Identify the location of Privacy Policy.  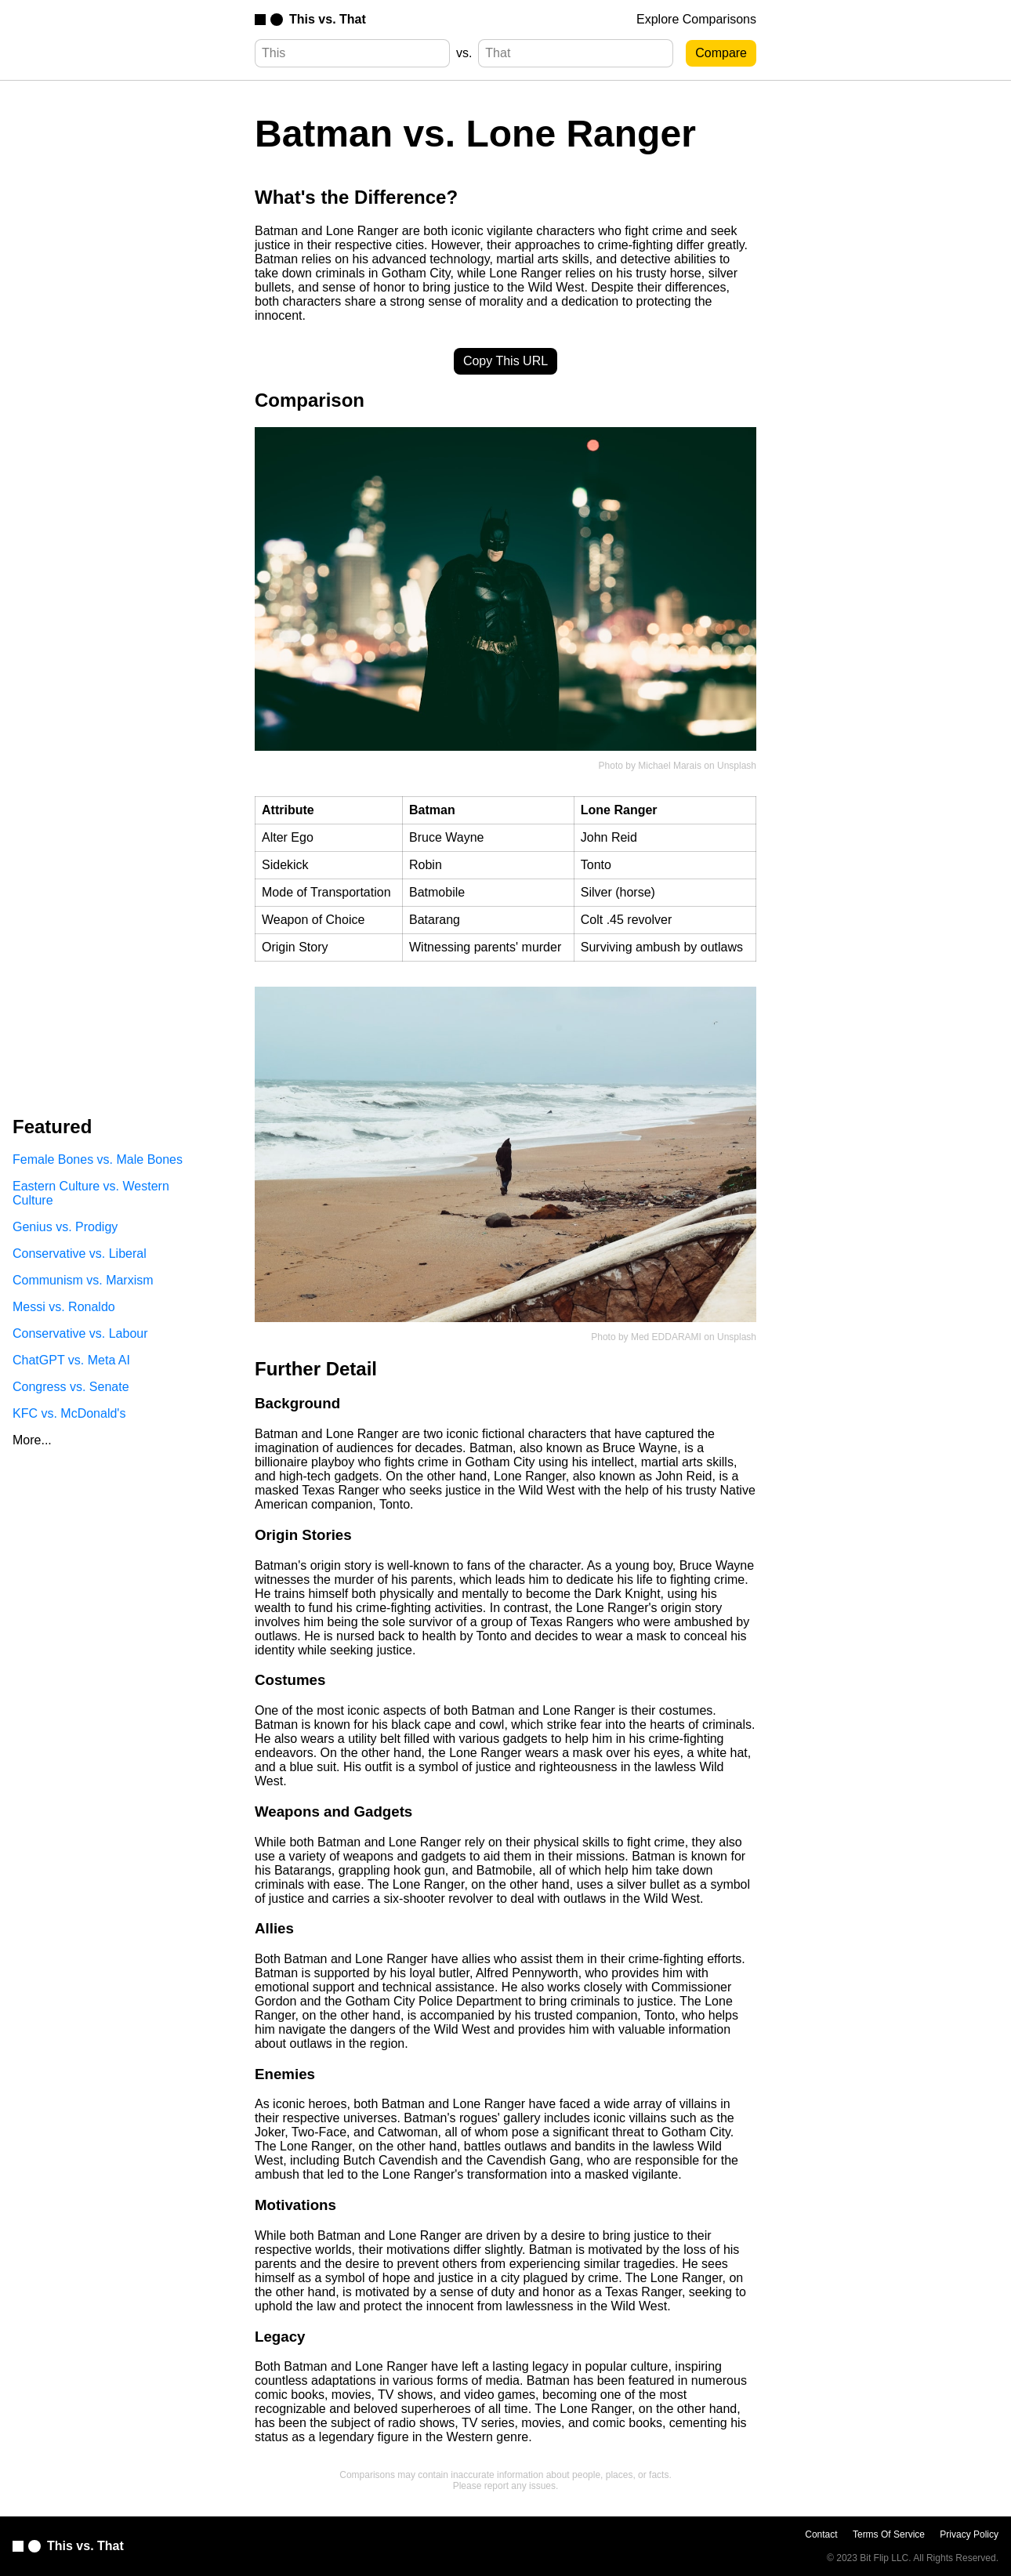
(969, 2534).